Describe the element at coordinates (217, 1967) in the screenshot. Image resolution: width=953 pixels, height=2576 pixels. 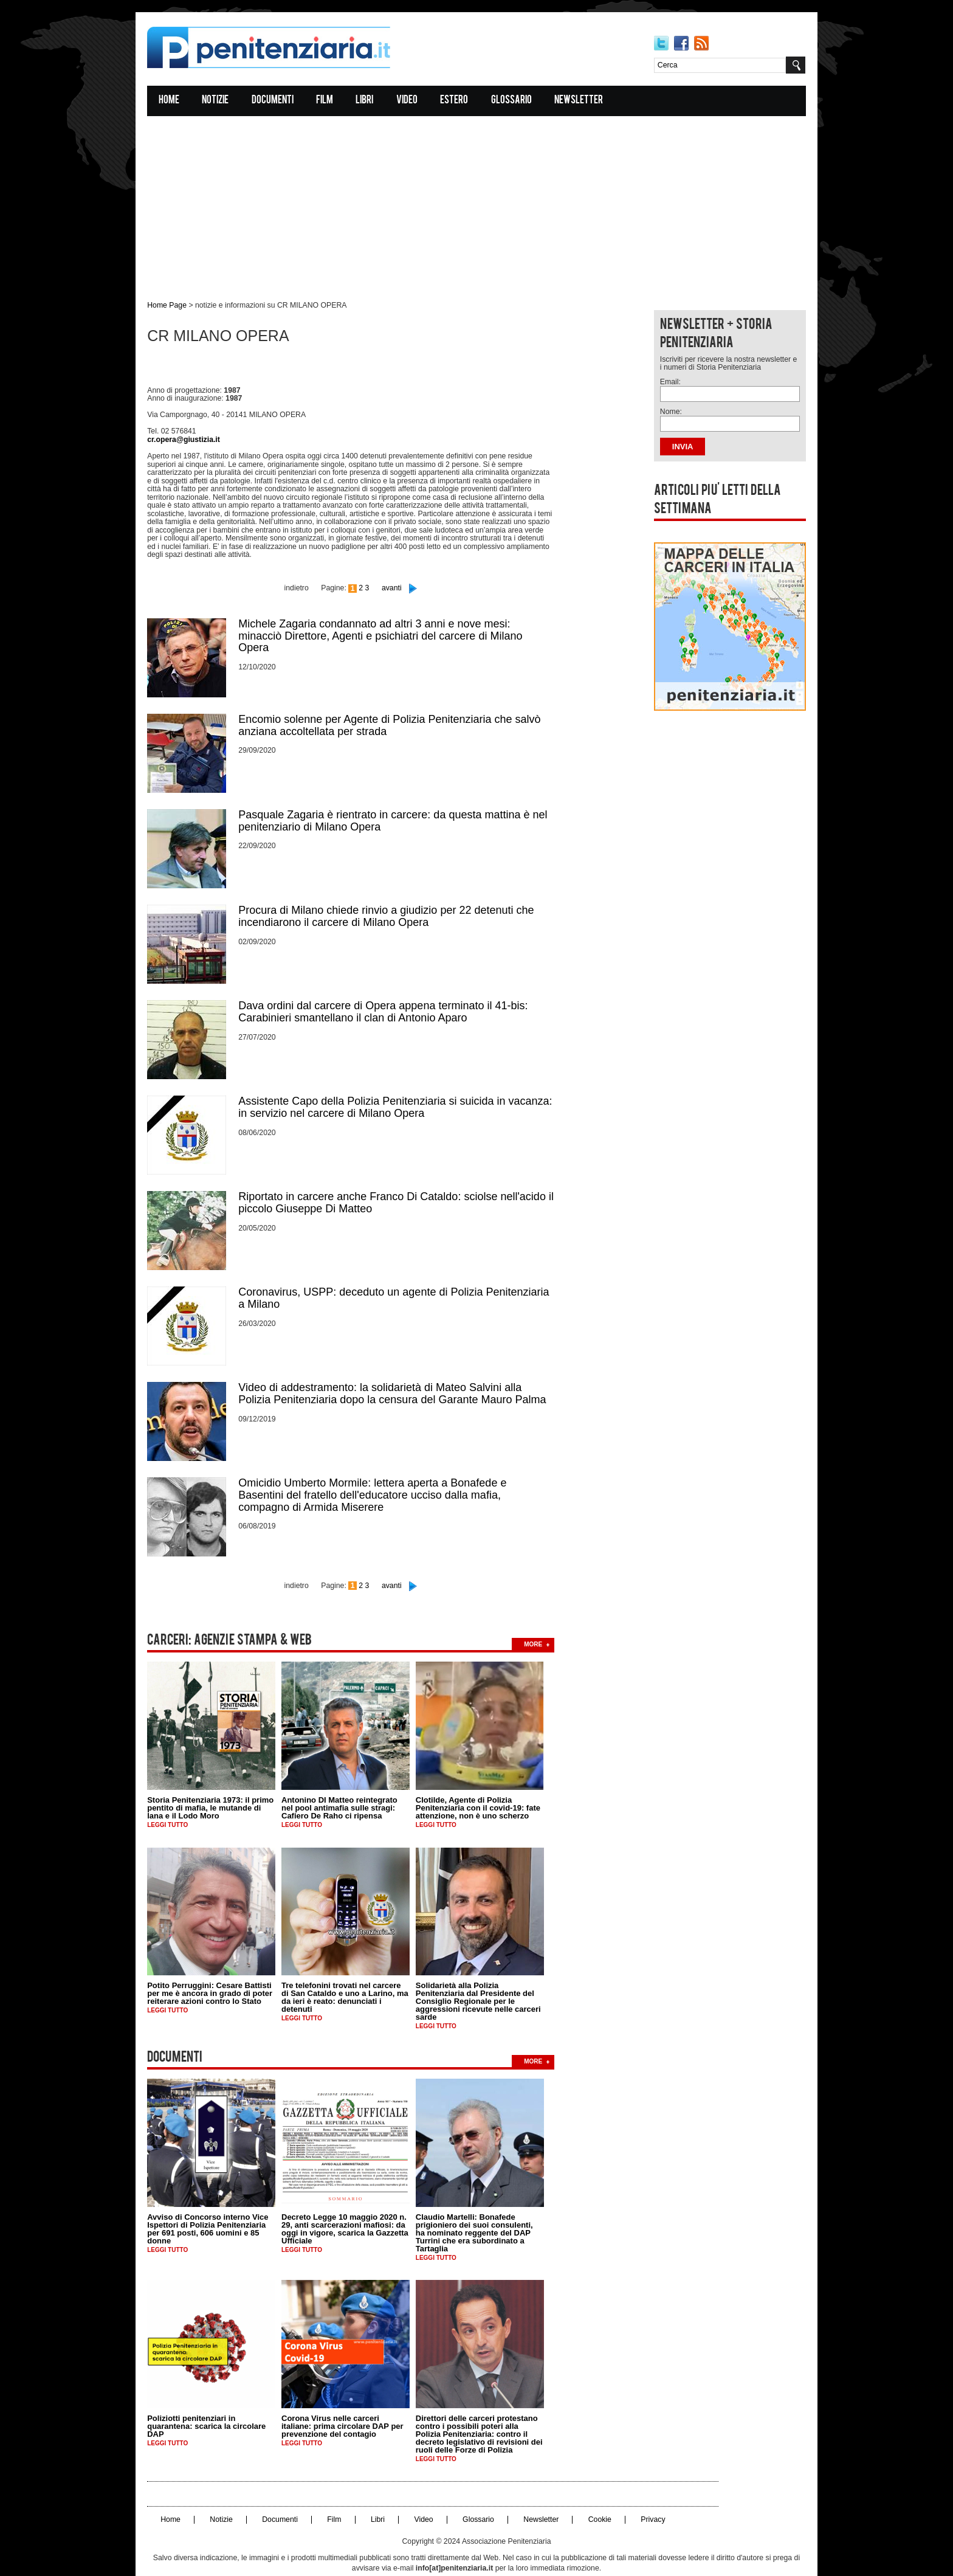
I see `Potito Perruggini: Cesare Battisti per me è ancora in grado di poter reiterare azioni contro lo Stato` at that location.